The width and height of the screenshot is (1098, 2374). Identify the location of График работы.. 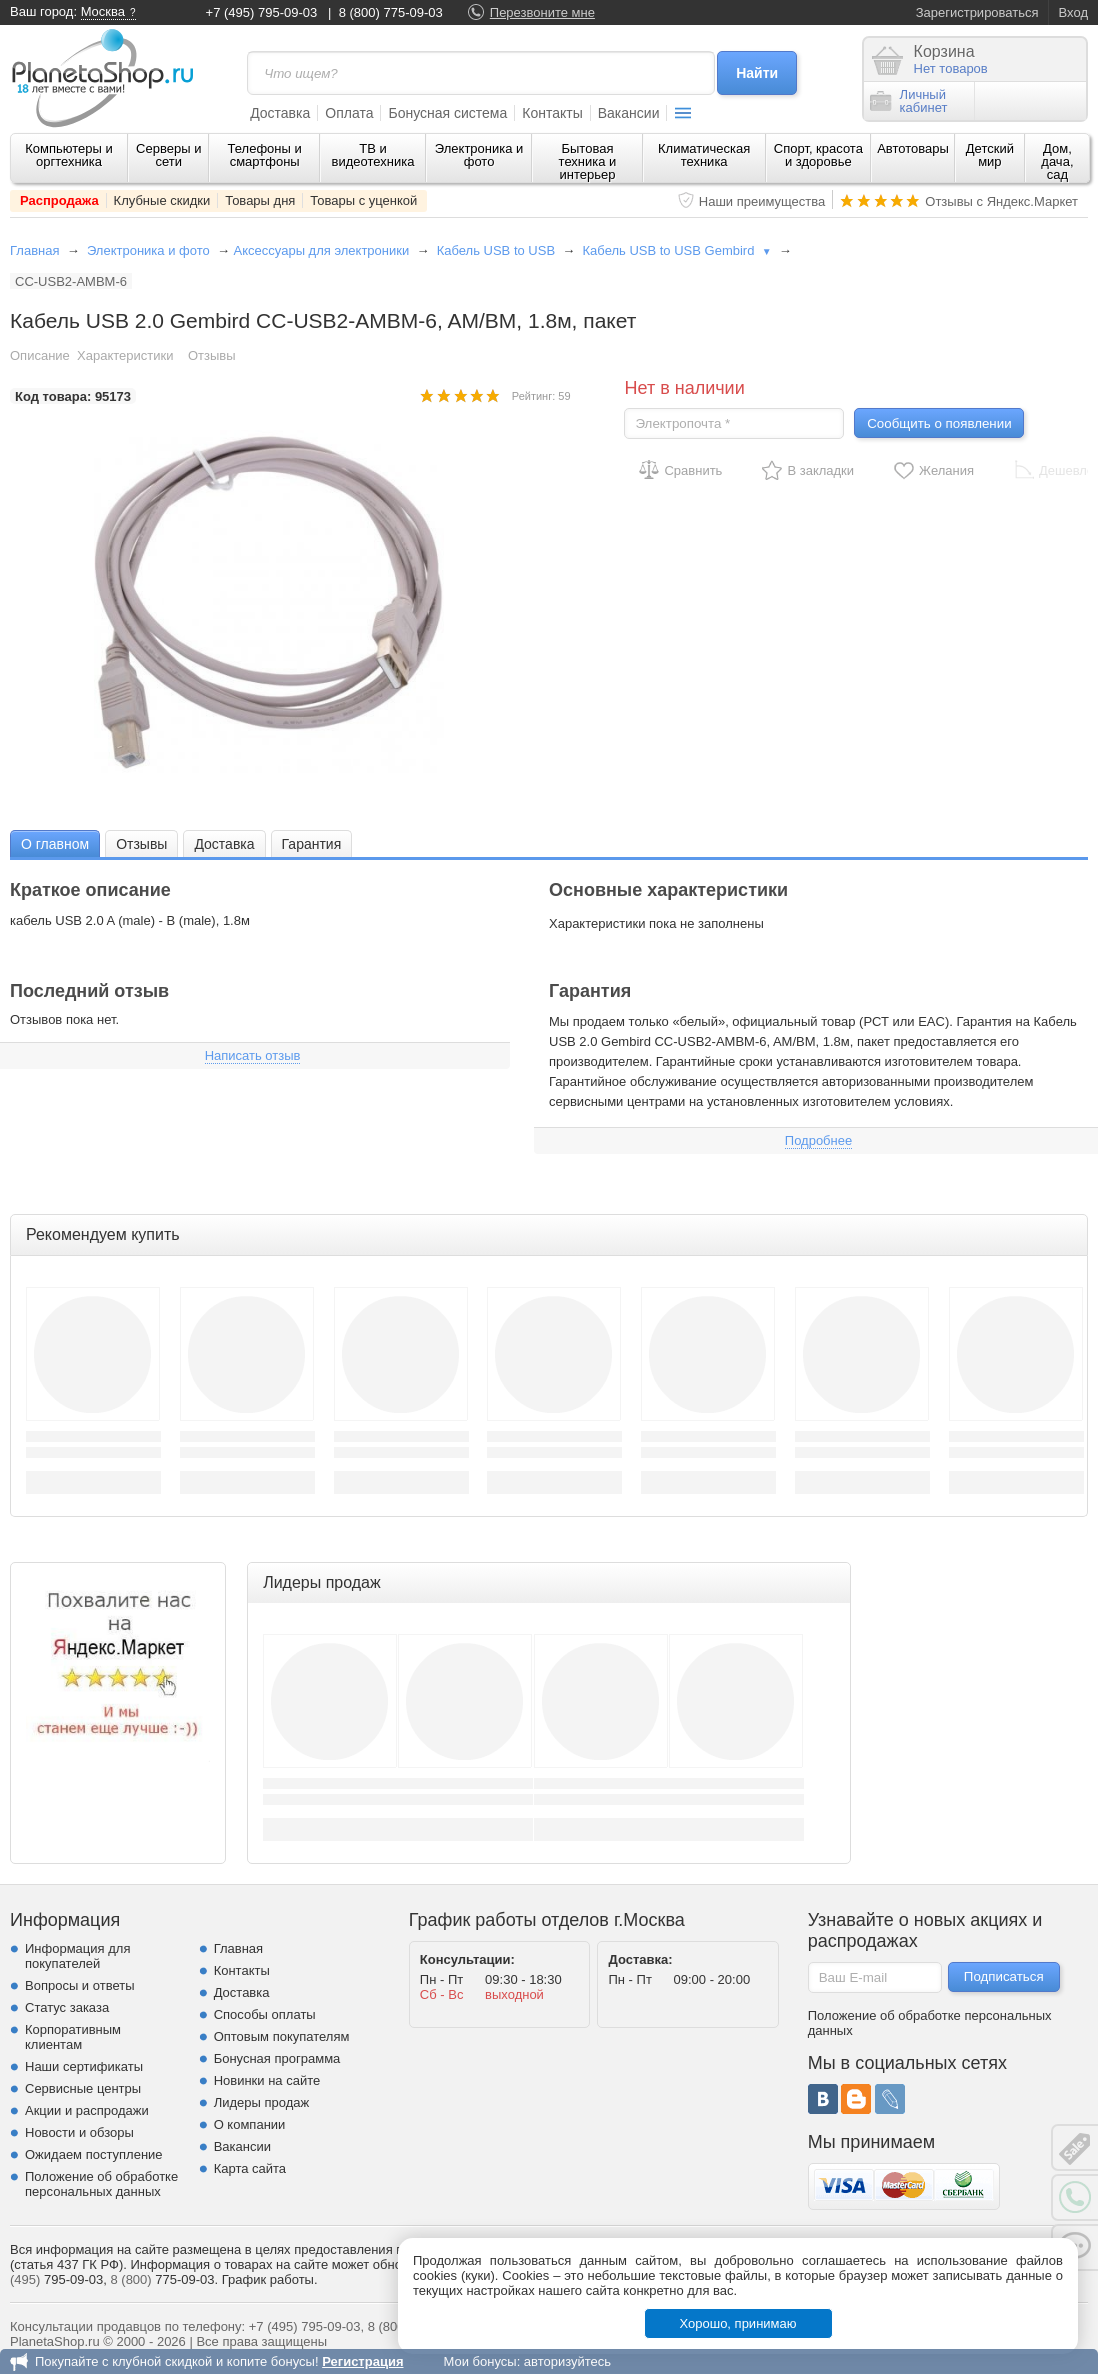
(270, 2279).